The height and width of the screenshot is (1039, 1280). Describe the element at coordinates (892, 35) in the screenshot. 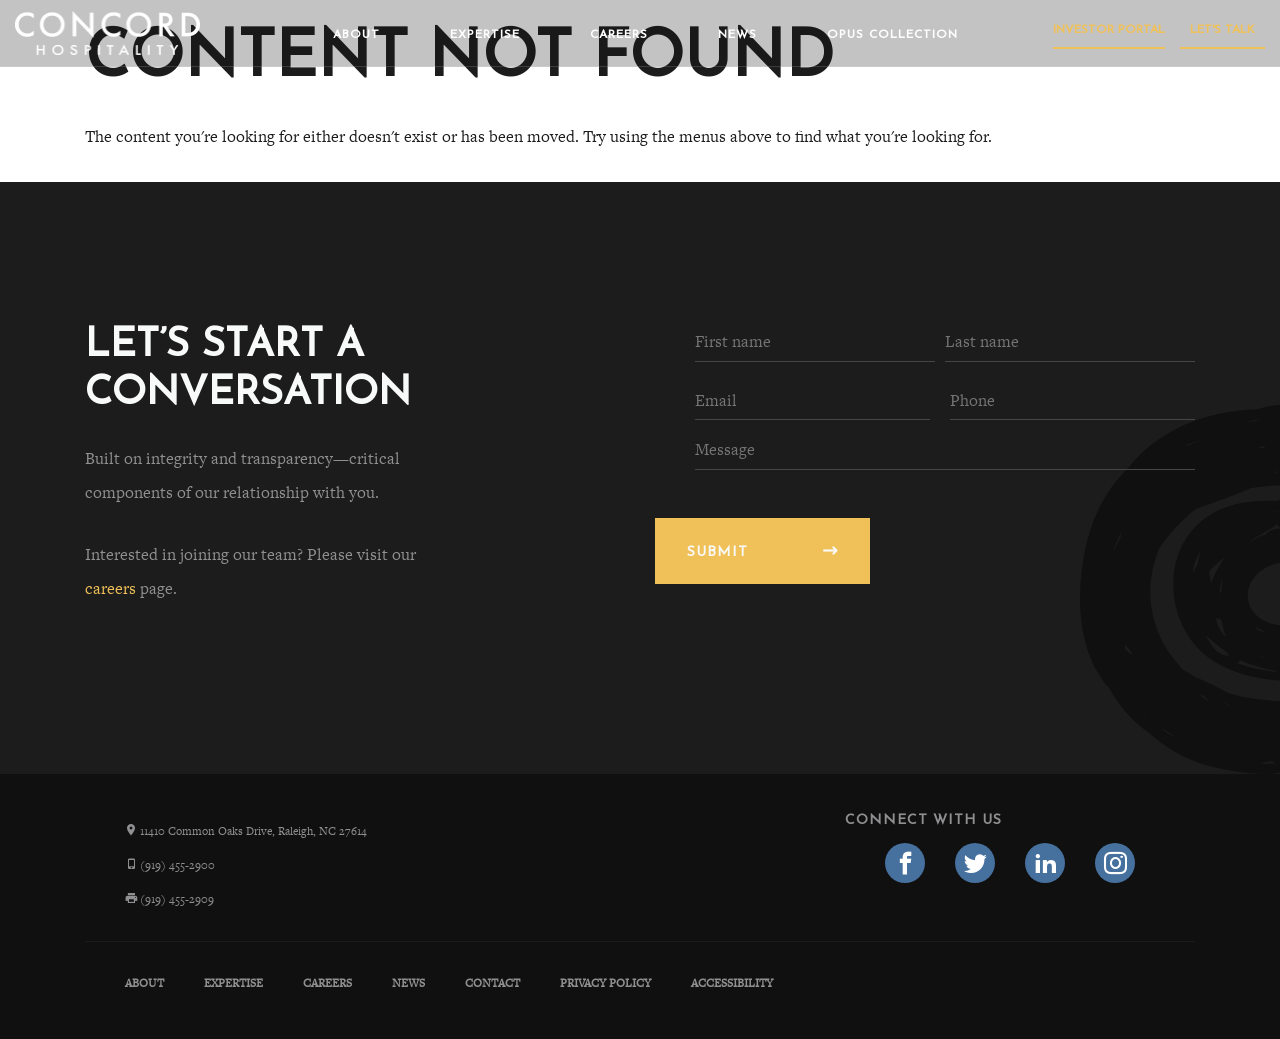

I see `Opus Collection` at that location.